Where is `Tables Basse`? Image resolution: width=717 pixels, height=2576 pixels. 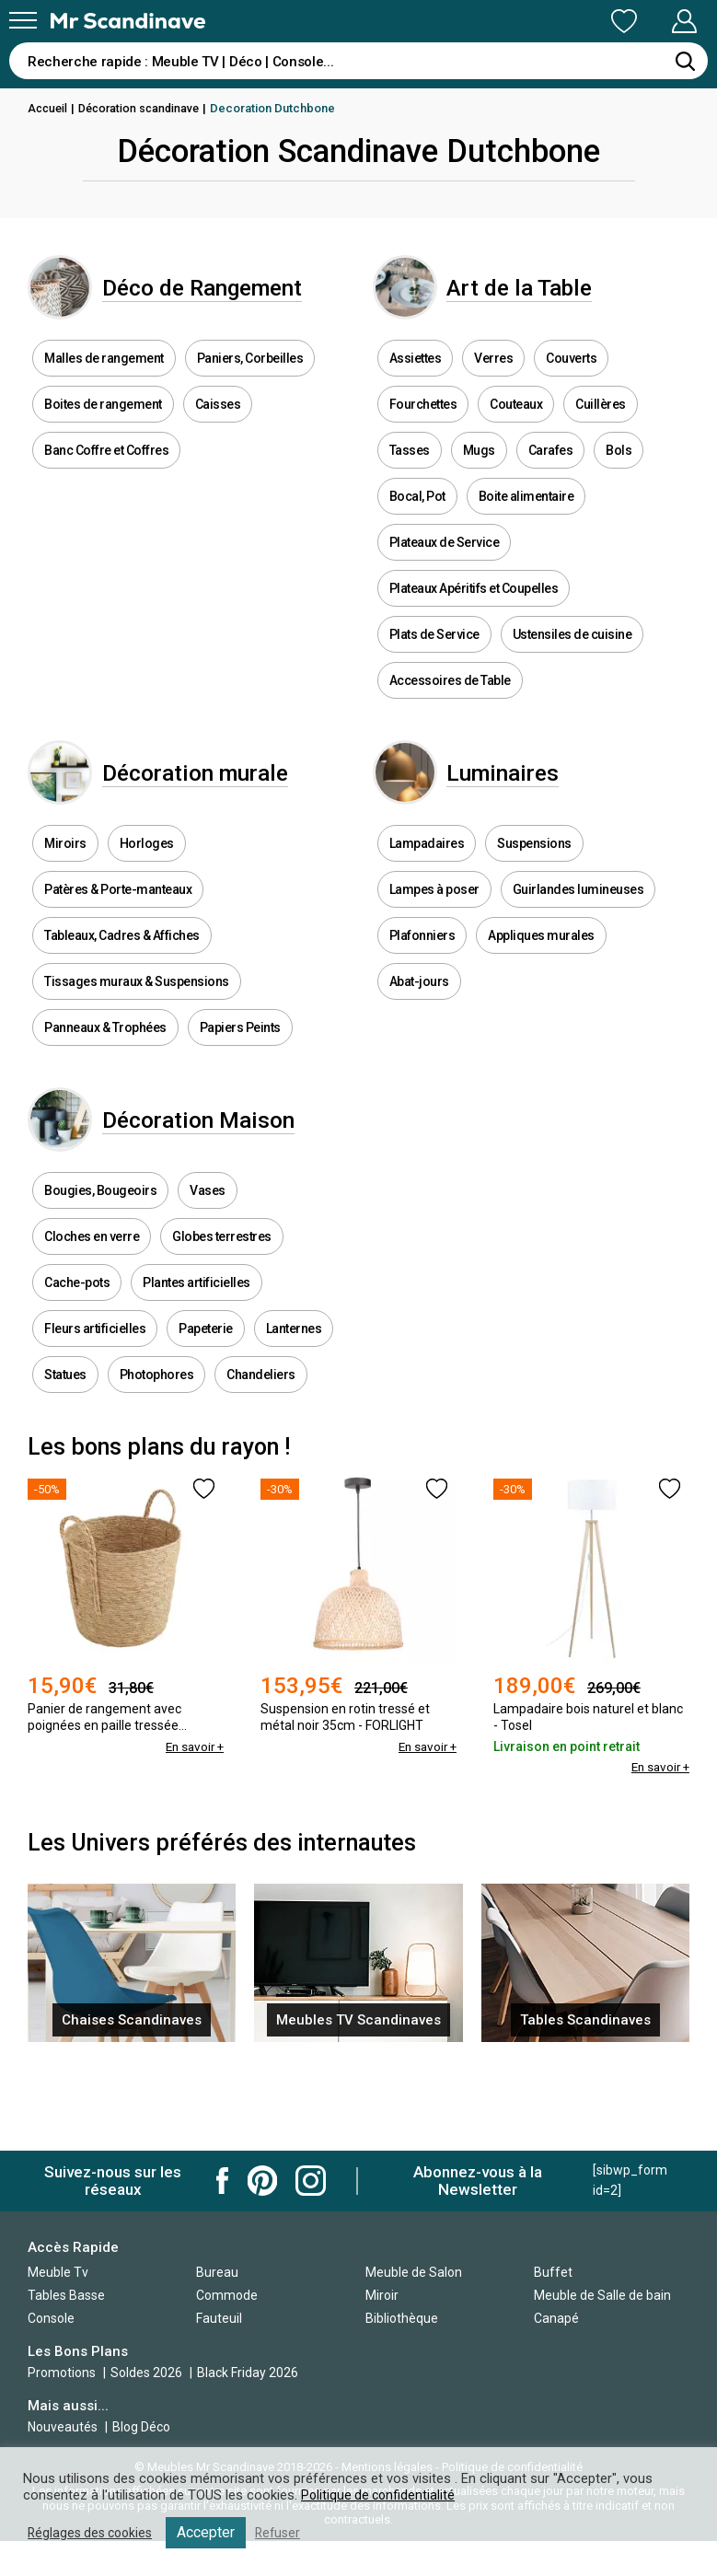
Tables Basse is located at coordinates (66, 2295).